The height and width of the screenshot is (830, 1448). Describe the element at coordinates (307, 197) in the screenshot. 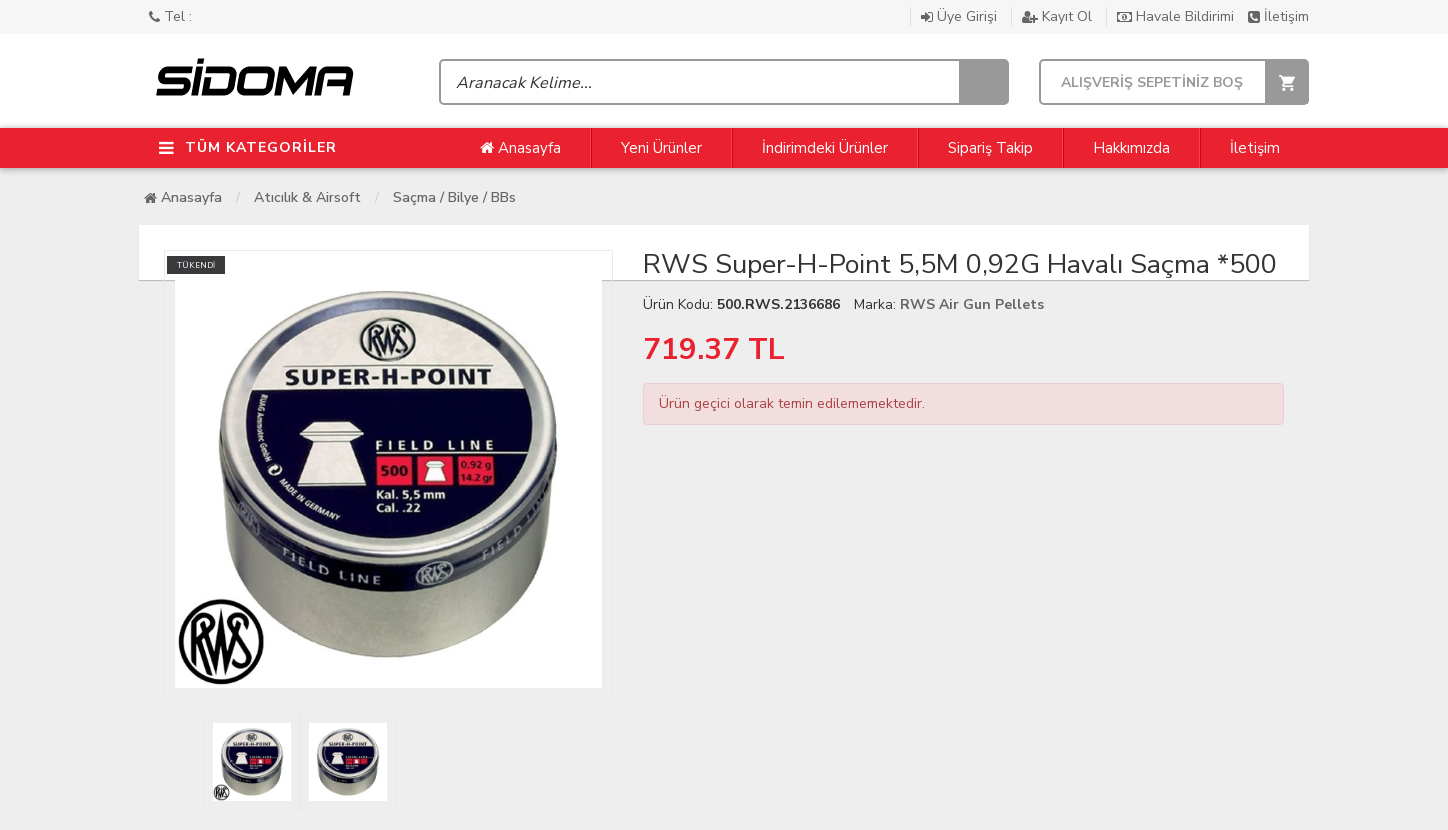

I see `Atıcılık & Airsoft` at that location.